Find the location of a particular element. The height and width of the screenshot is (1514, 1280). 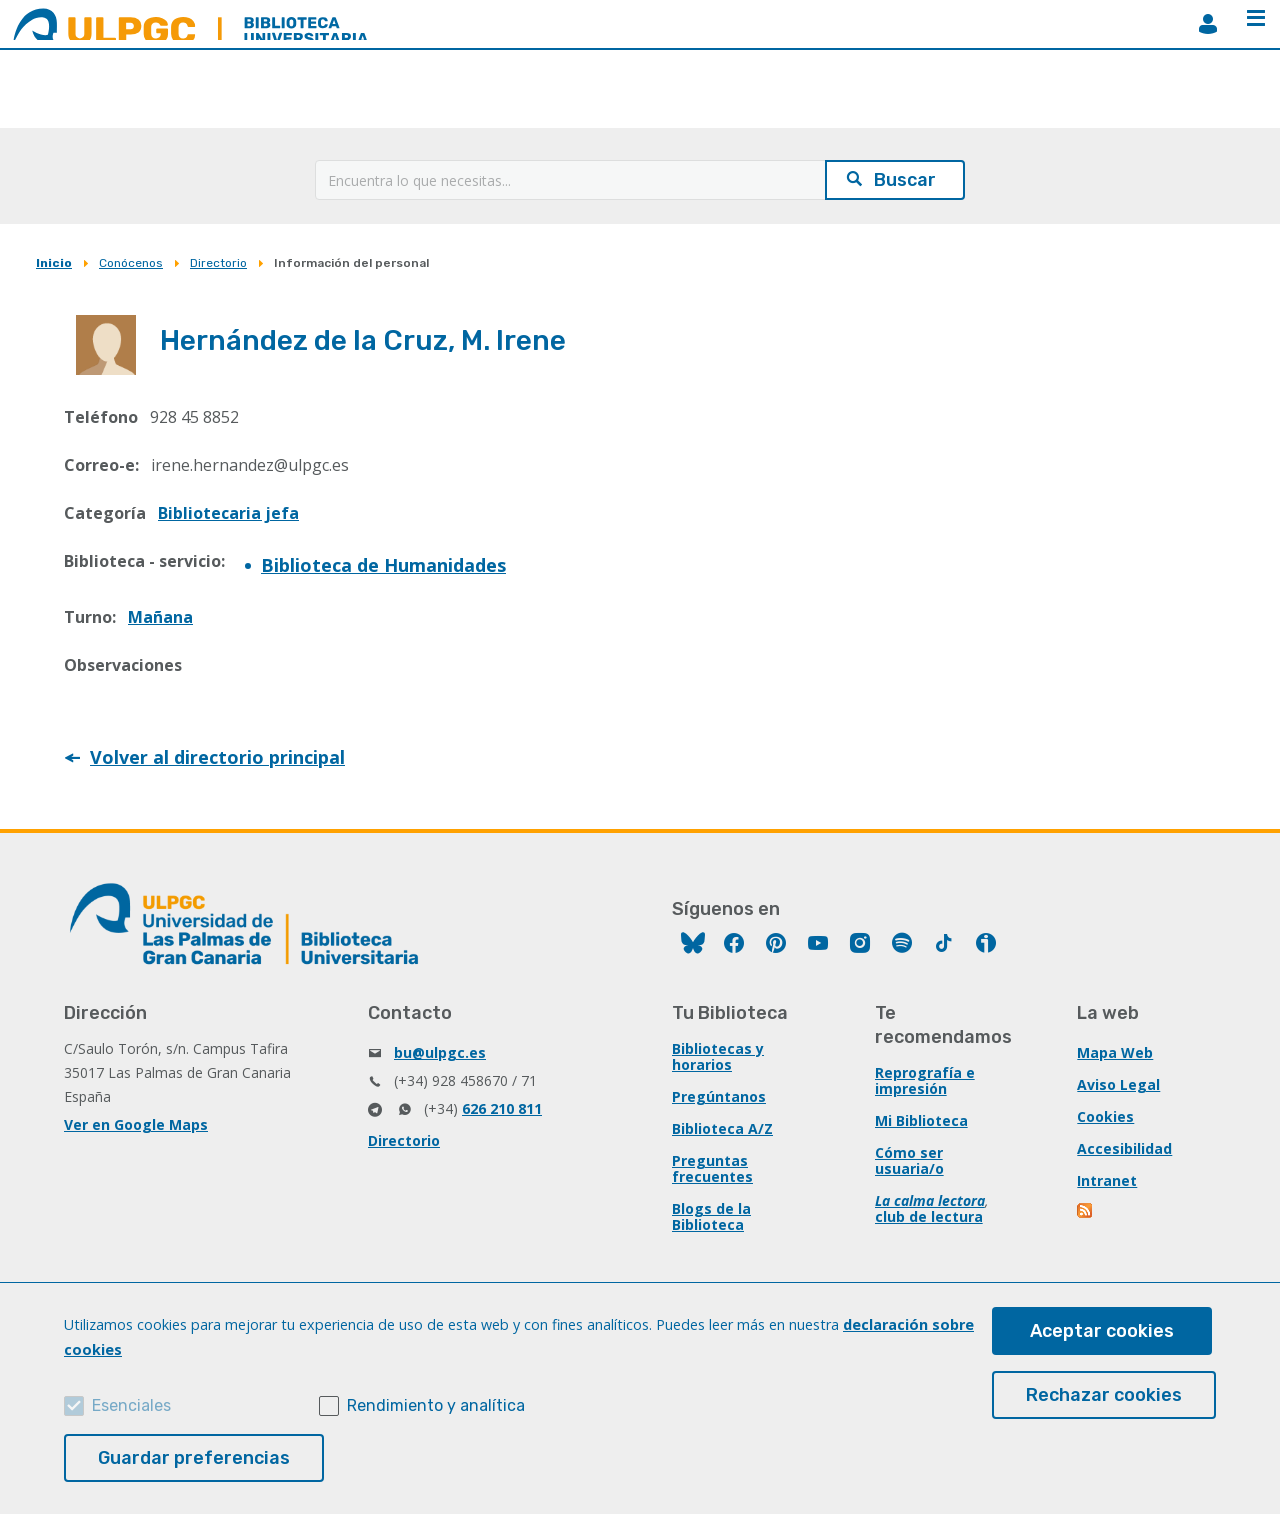

Biblioteca A/Z is located at coordinates (722, 1128).